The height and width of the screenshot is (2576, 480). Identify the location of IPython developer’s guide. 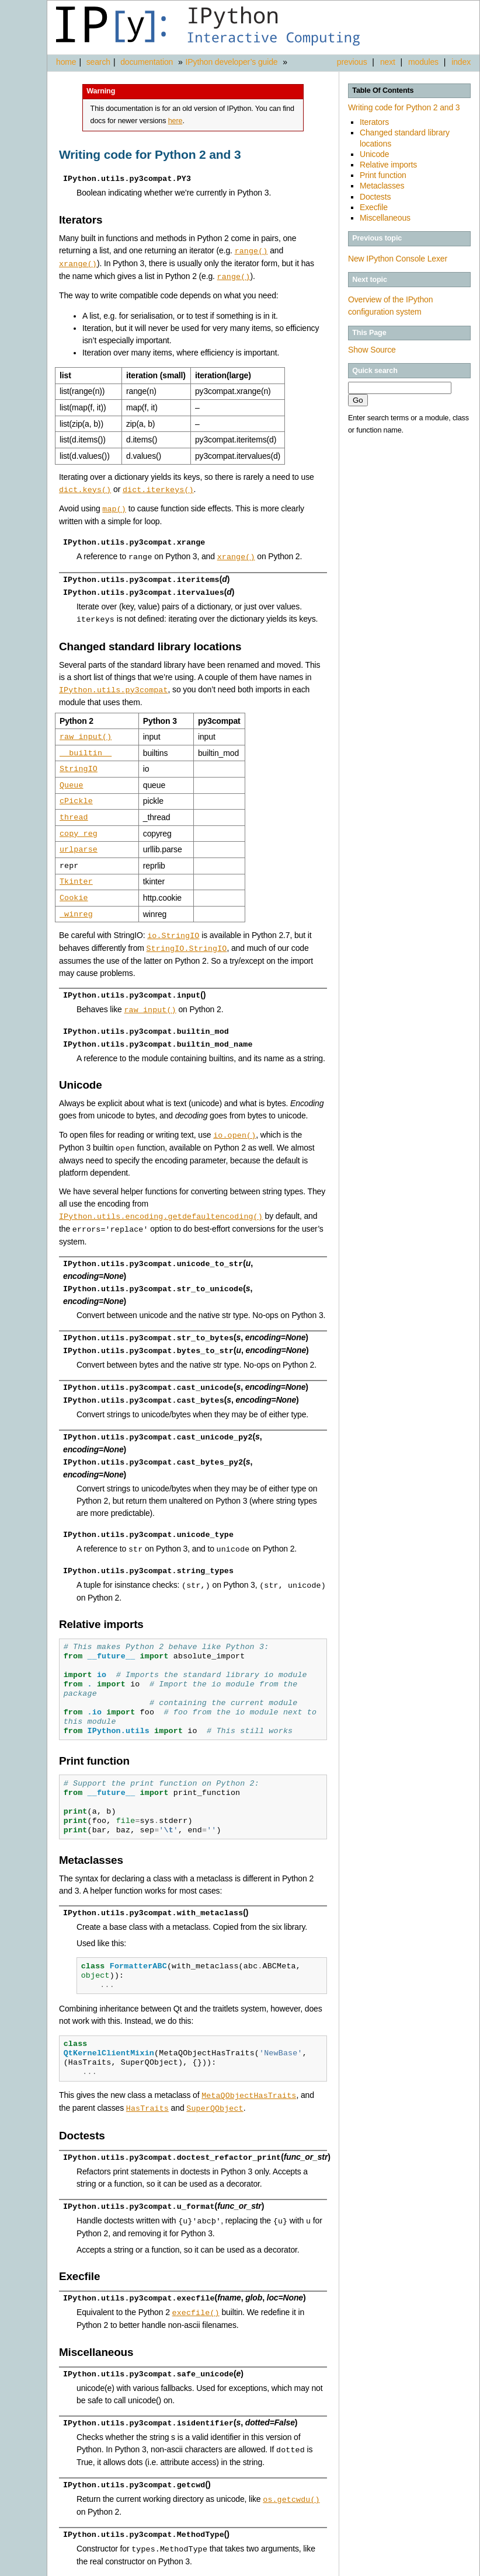
(232, 62).